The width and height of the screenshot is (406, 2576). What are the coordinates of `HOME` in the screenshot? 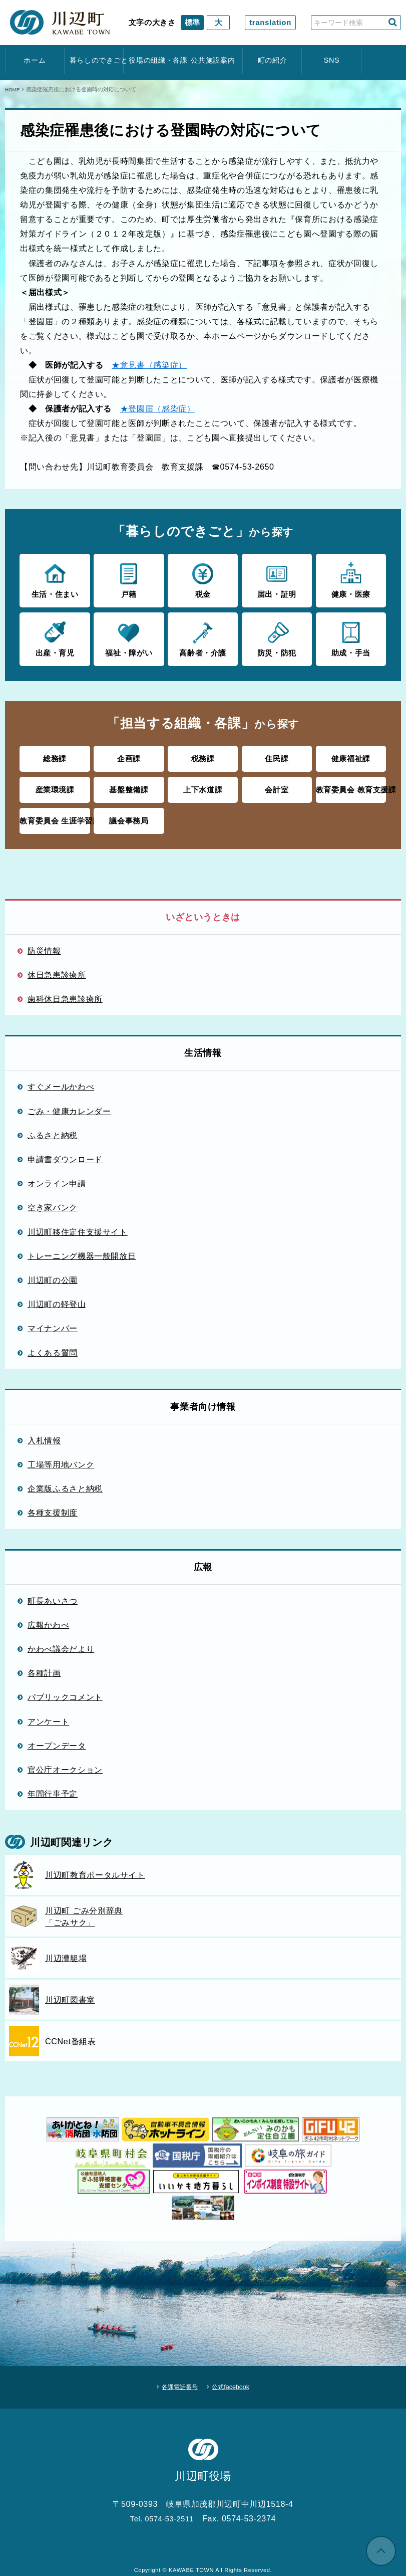 It's located at (13, 89).